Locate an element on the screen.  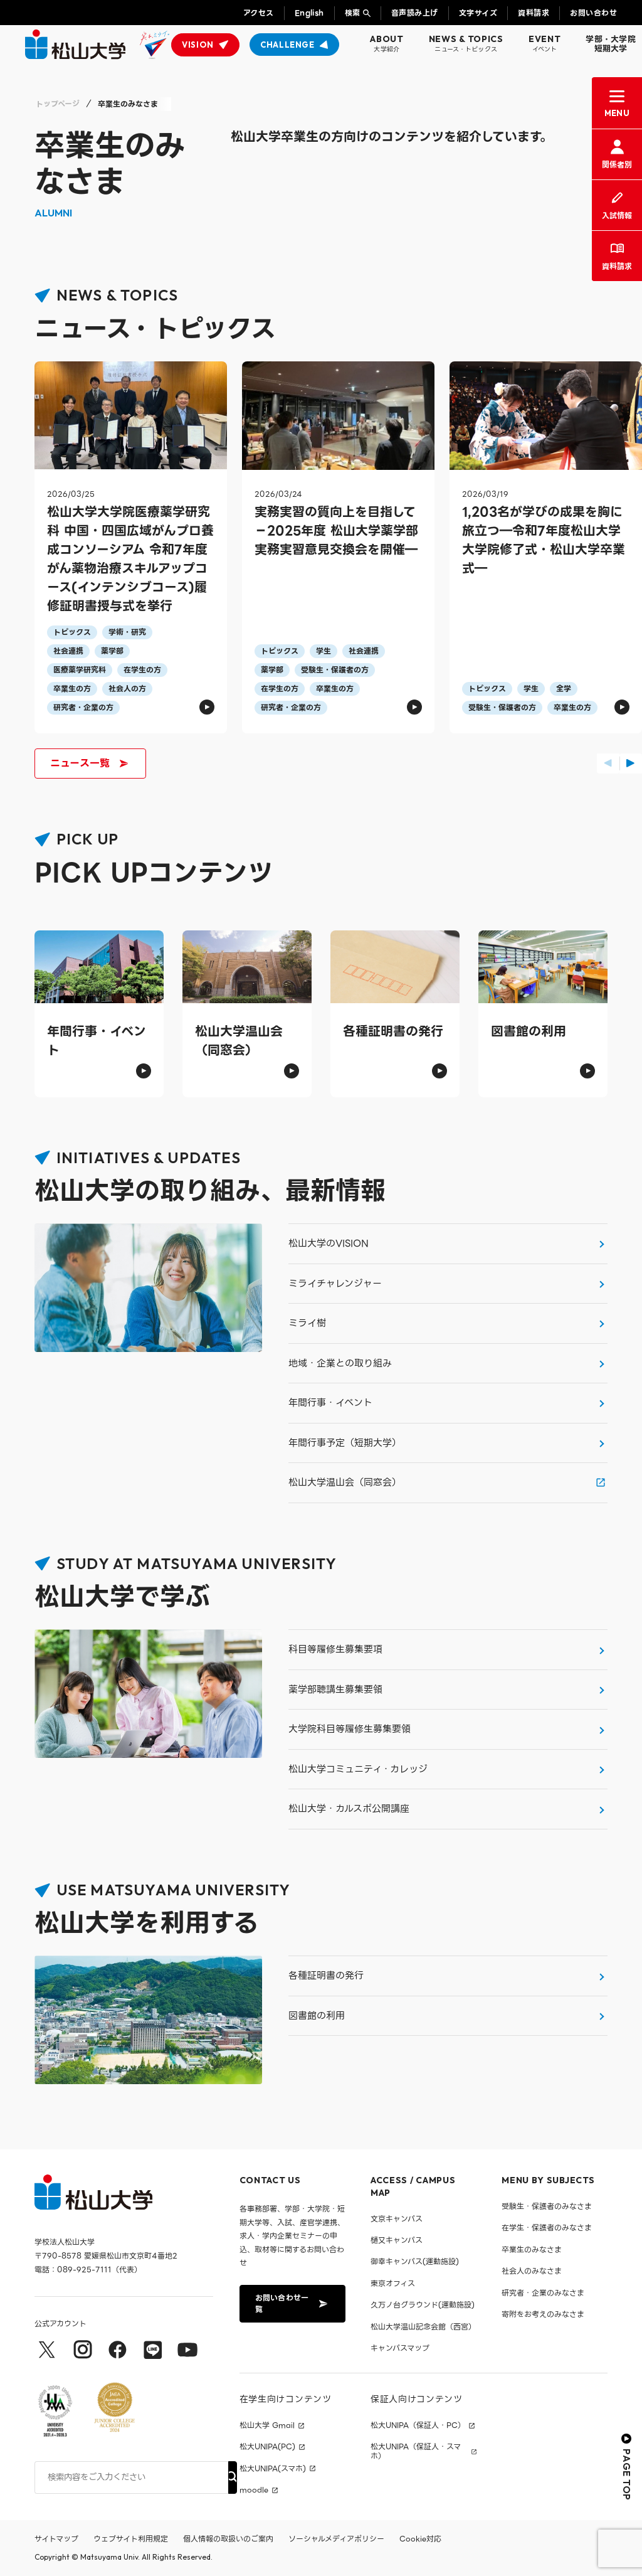
ミライ樹 is located at coordinates (307, 1323).